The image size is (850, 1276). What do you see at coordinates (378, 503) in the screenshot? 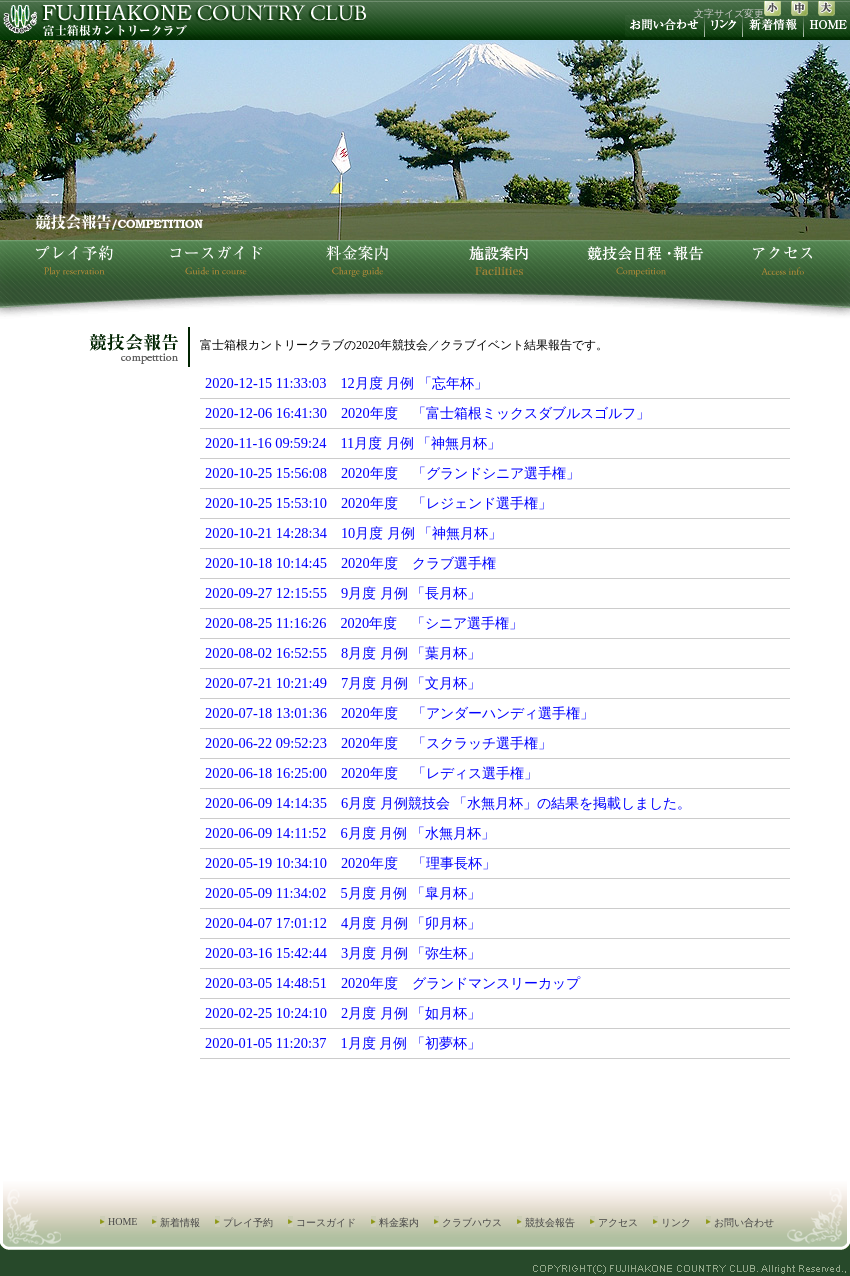
I see `2020-10-25 15:53:10 2020年度 「レジェンド選手権」` at bounding box center [378, 503].